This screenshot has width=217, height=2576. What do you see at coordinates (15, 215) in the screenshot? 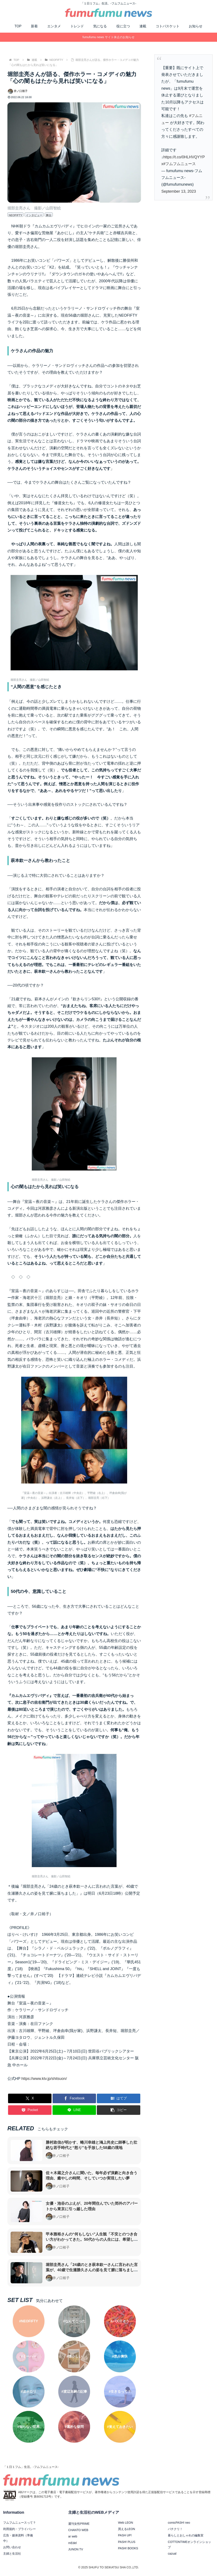
I see `NEOFIFTY` at bounding box center [15, 215].